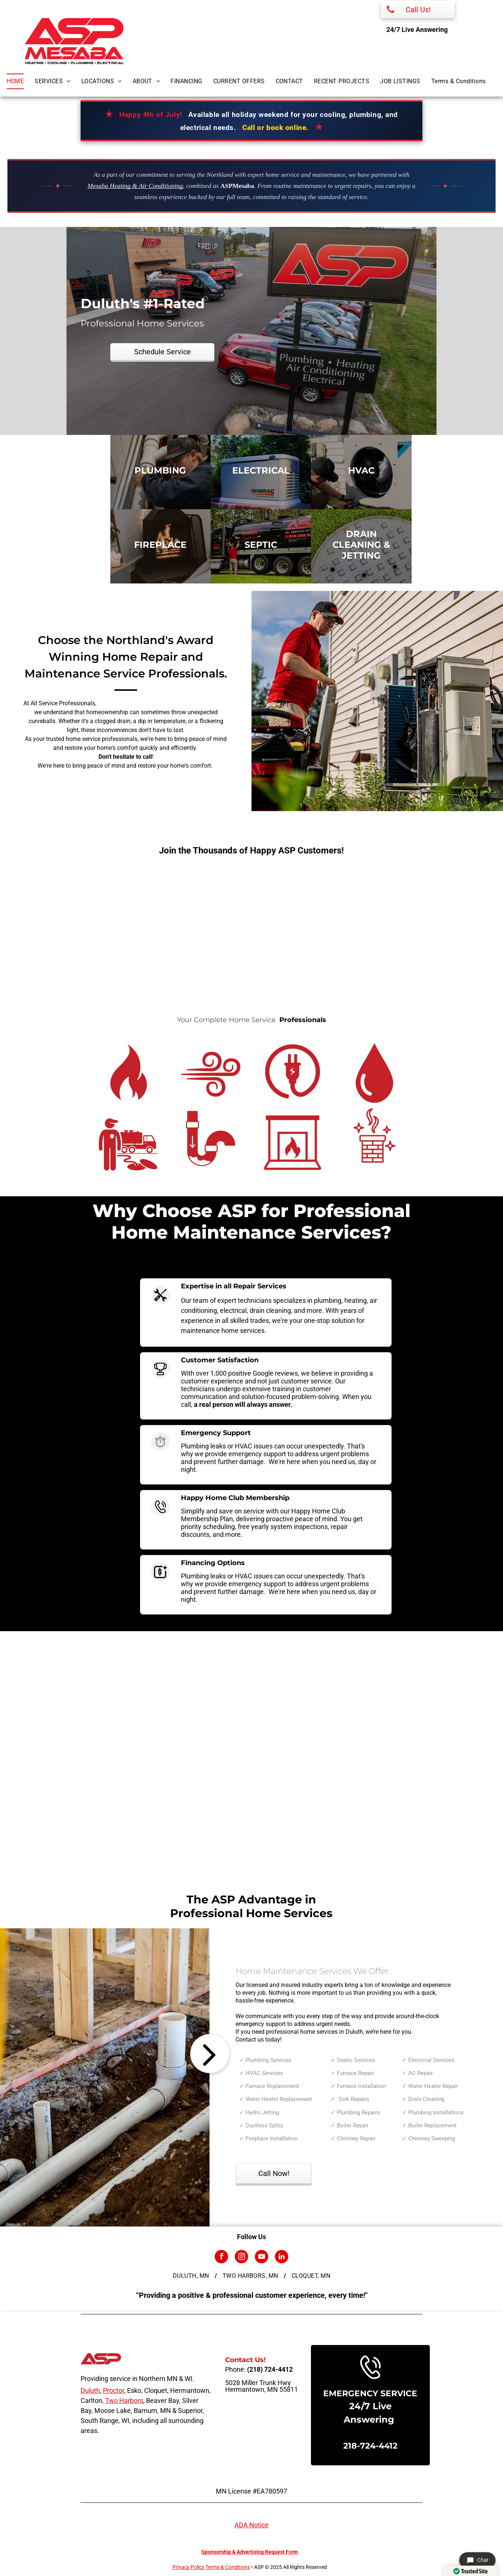  Describe the element at coordinates (135, 185) in the screenshot. I see `Mesaba Heating & Air Conditioning` at that location.